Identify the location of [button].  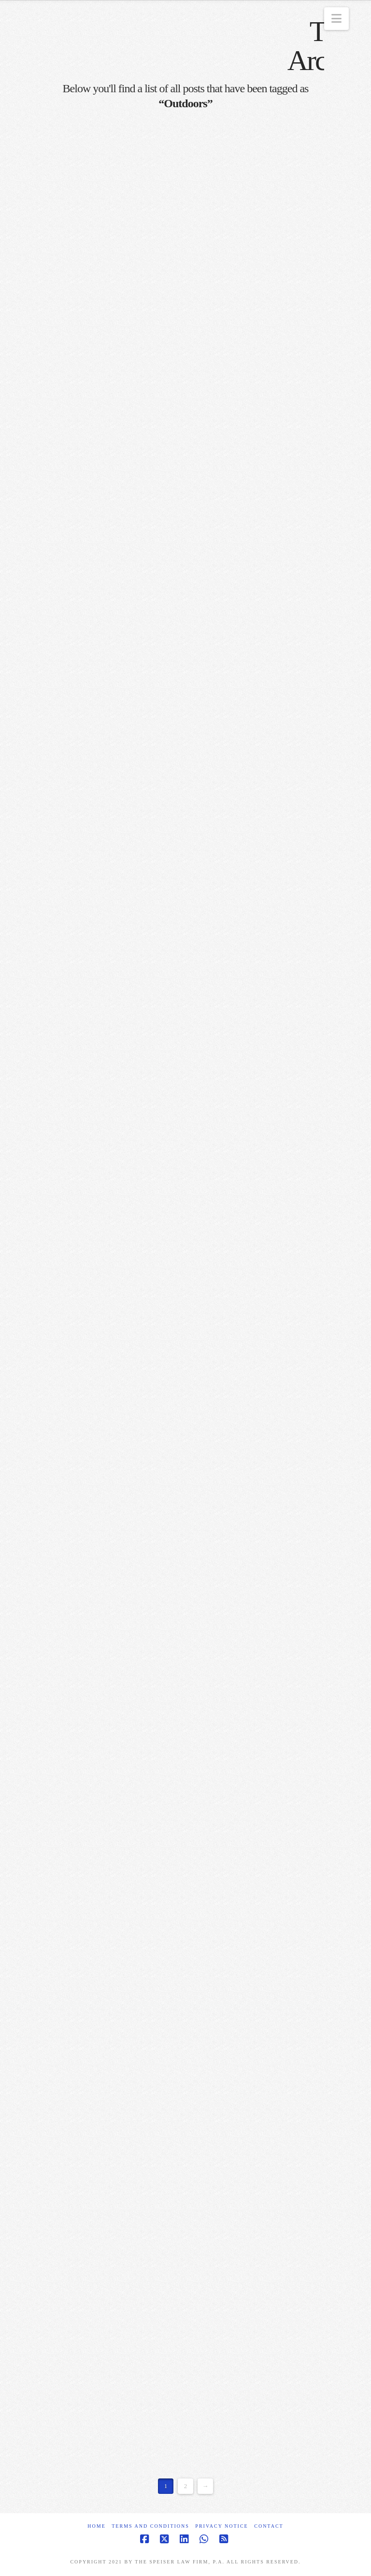
(336, 18).